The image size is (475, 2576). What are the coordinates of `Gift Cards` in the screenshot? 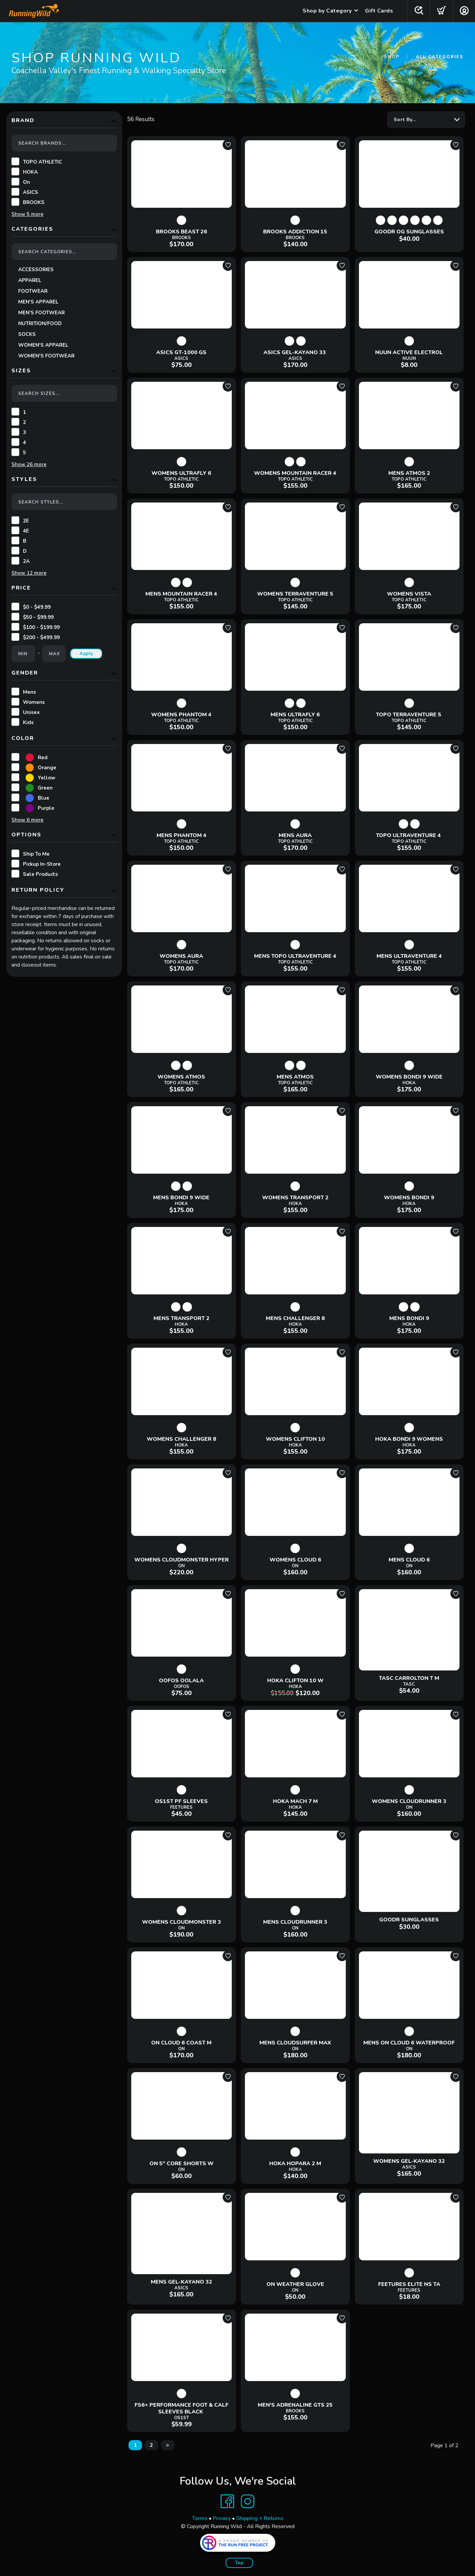 It's located at (379, 11).